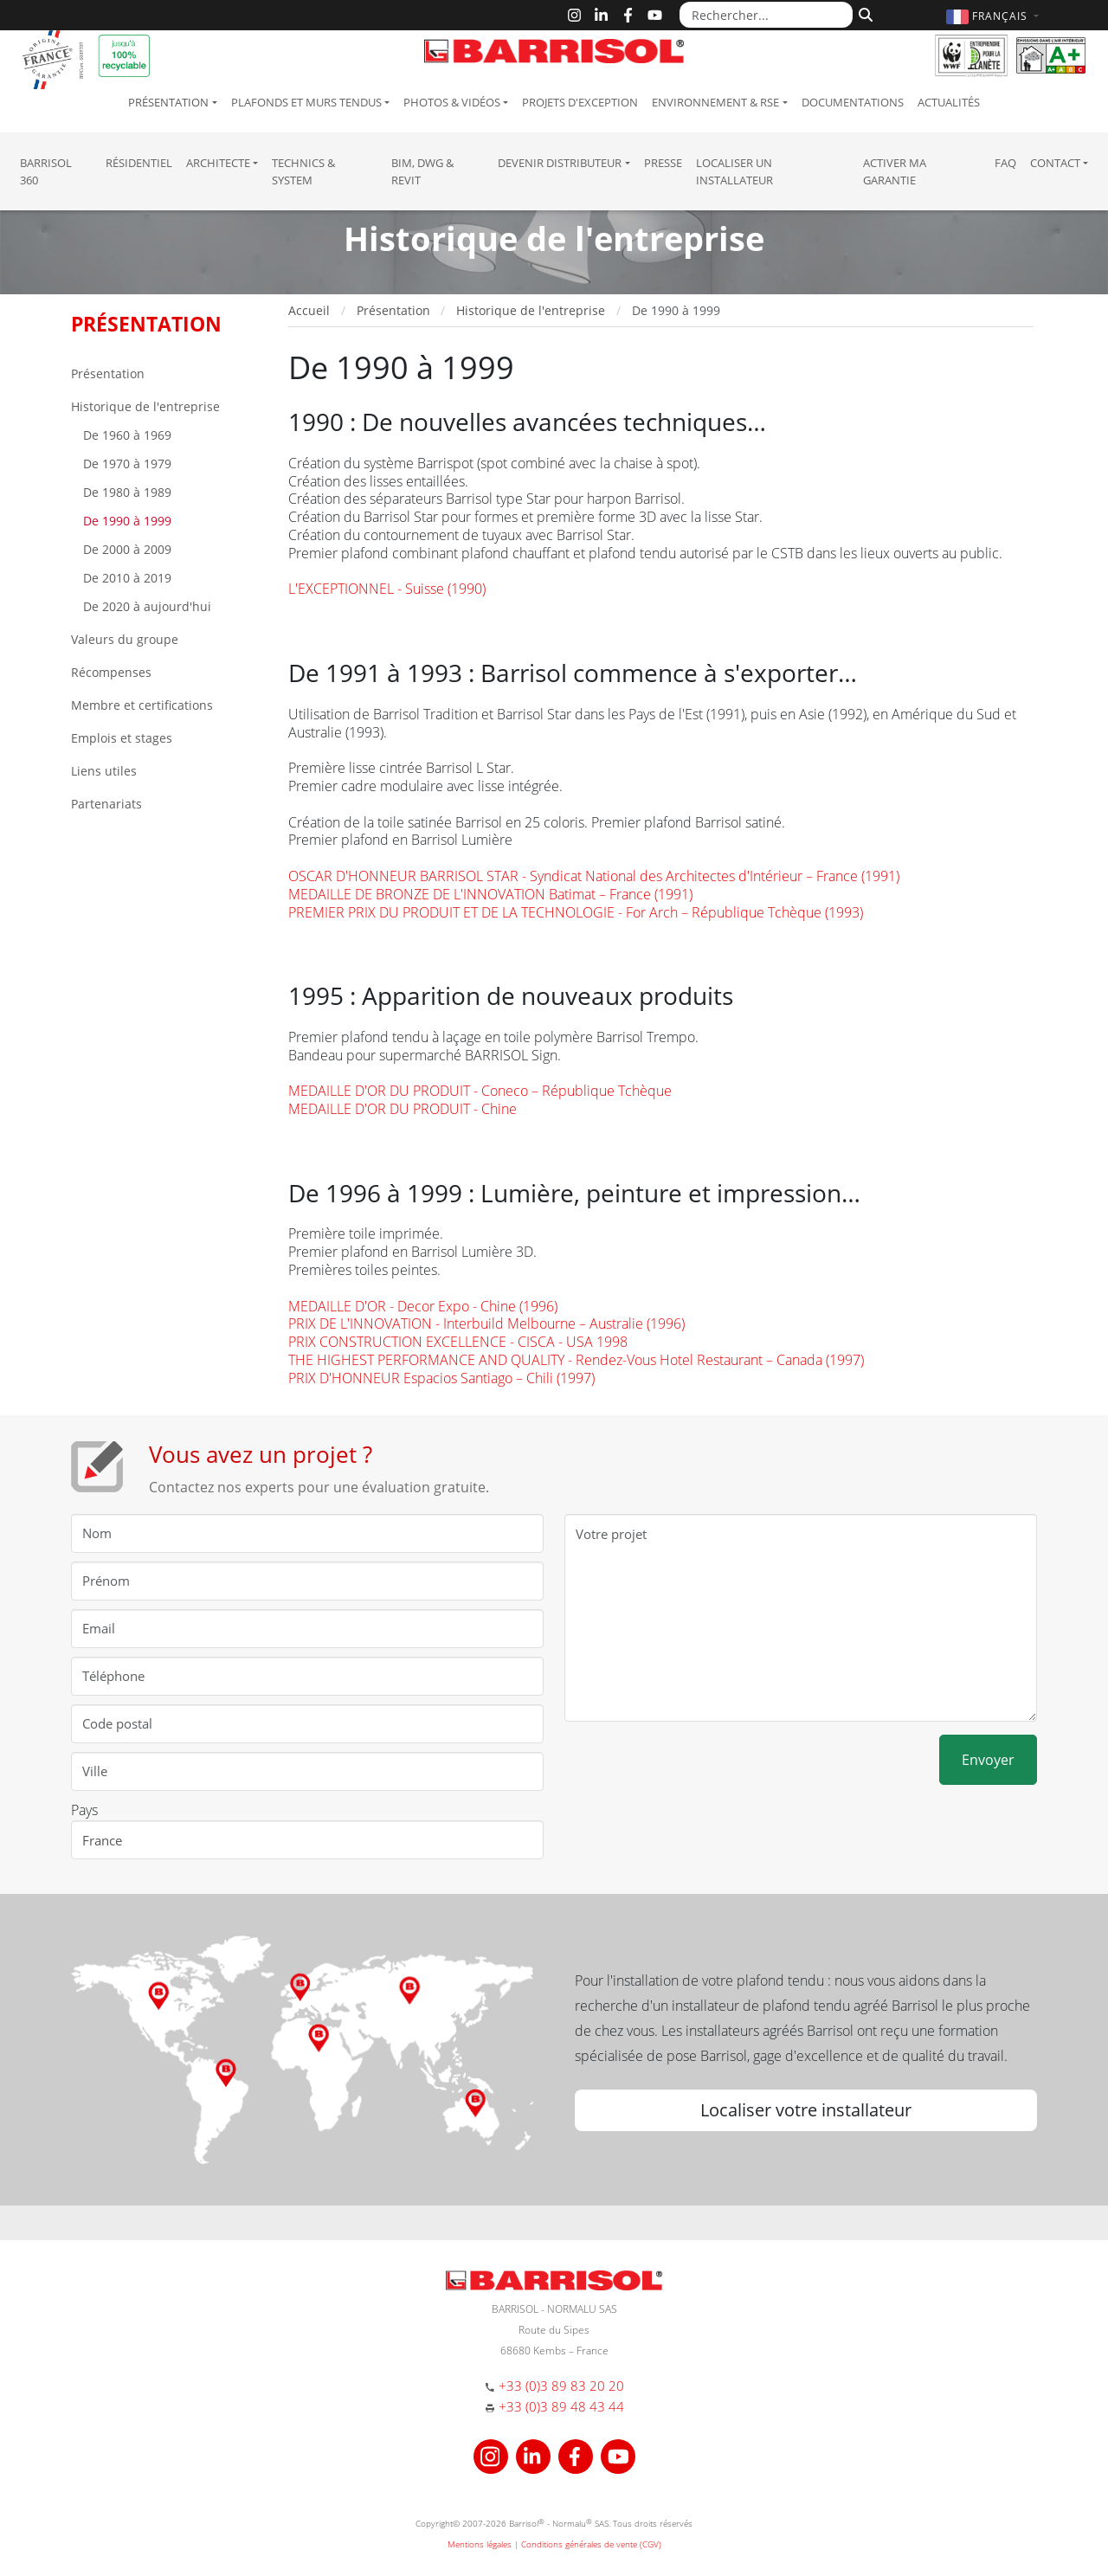  I want to click on Environnement & RSE [button], so click(715, 102).